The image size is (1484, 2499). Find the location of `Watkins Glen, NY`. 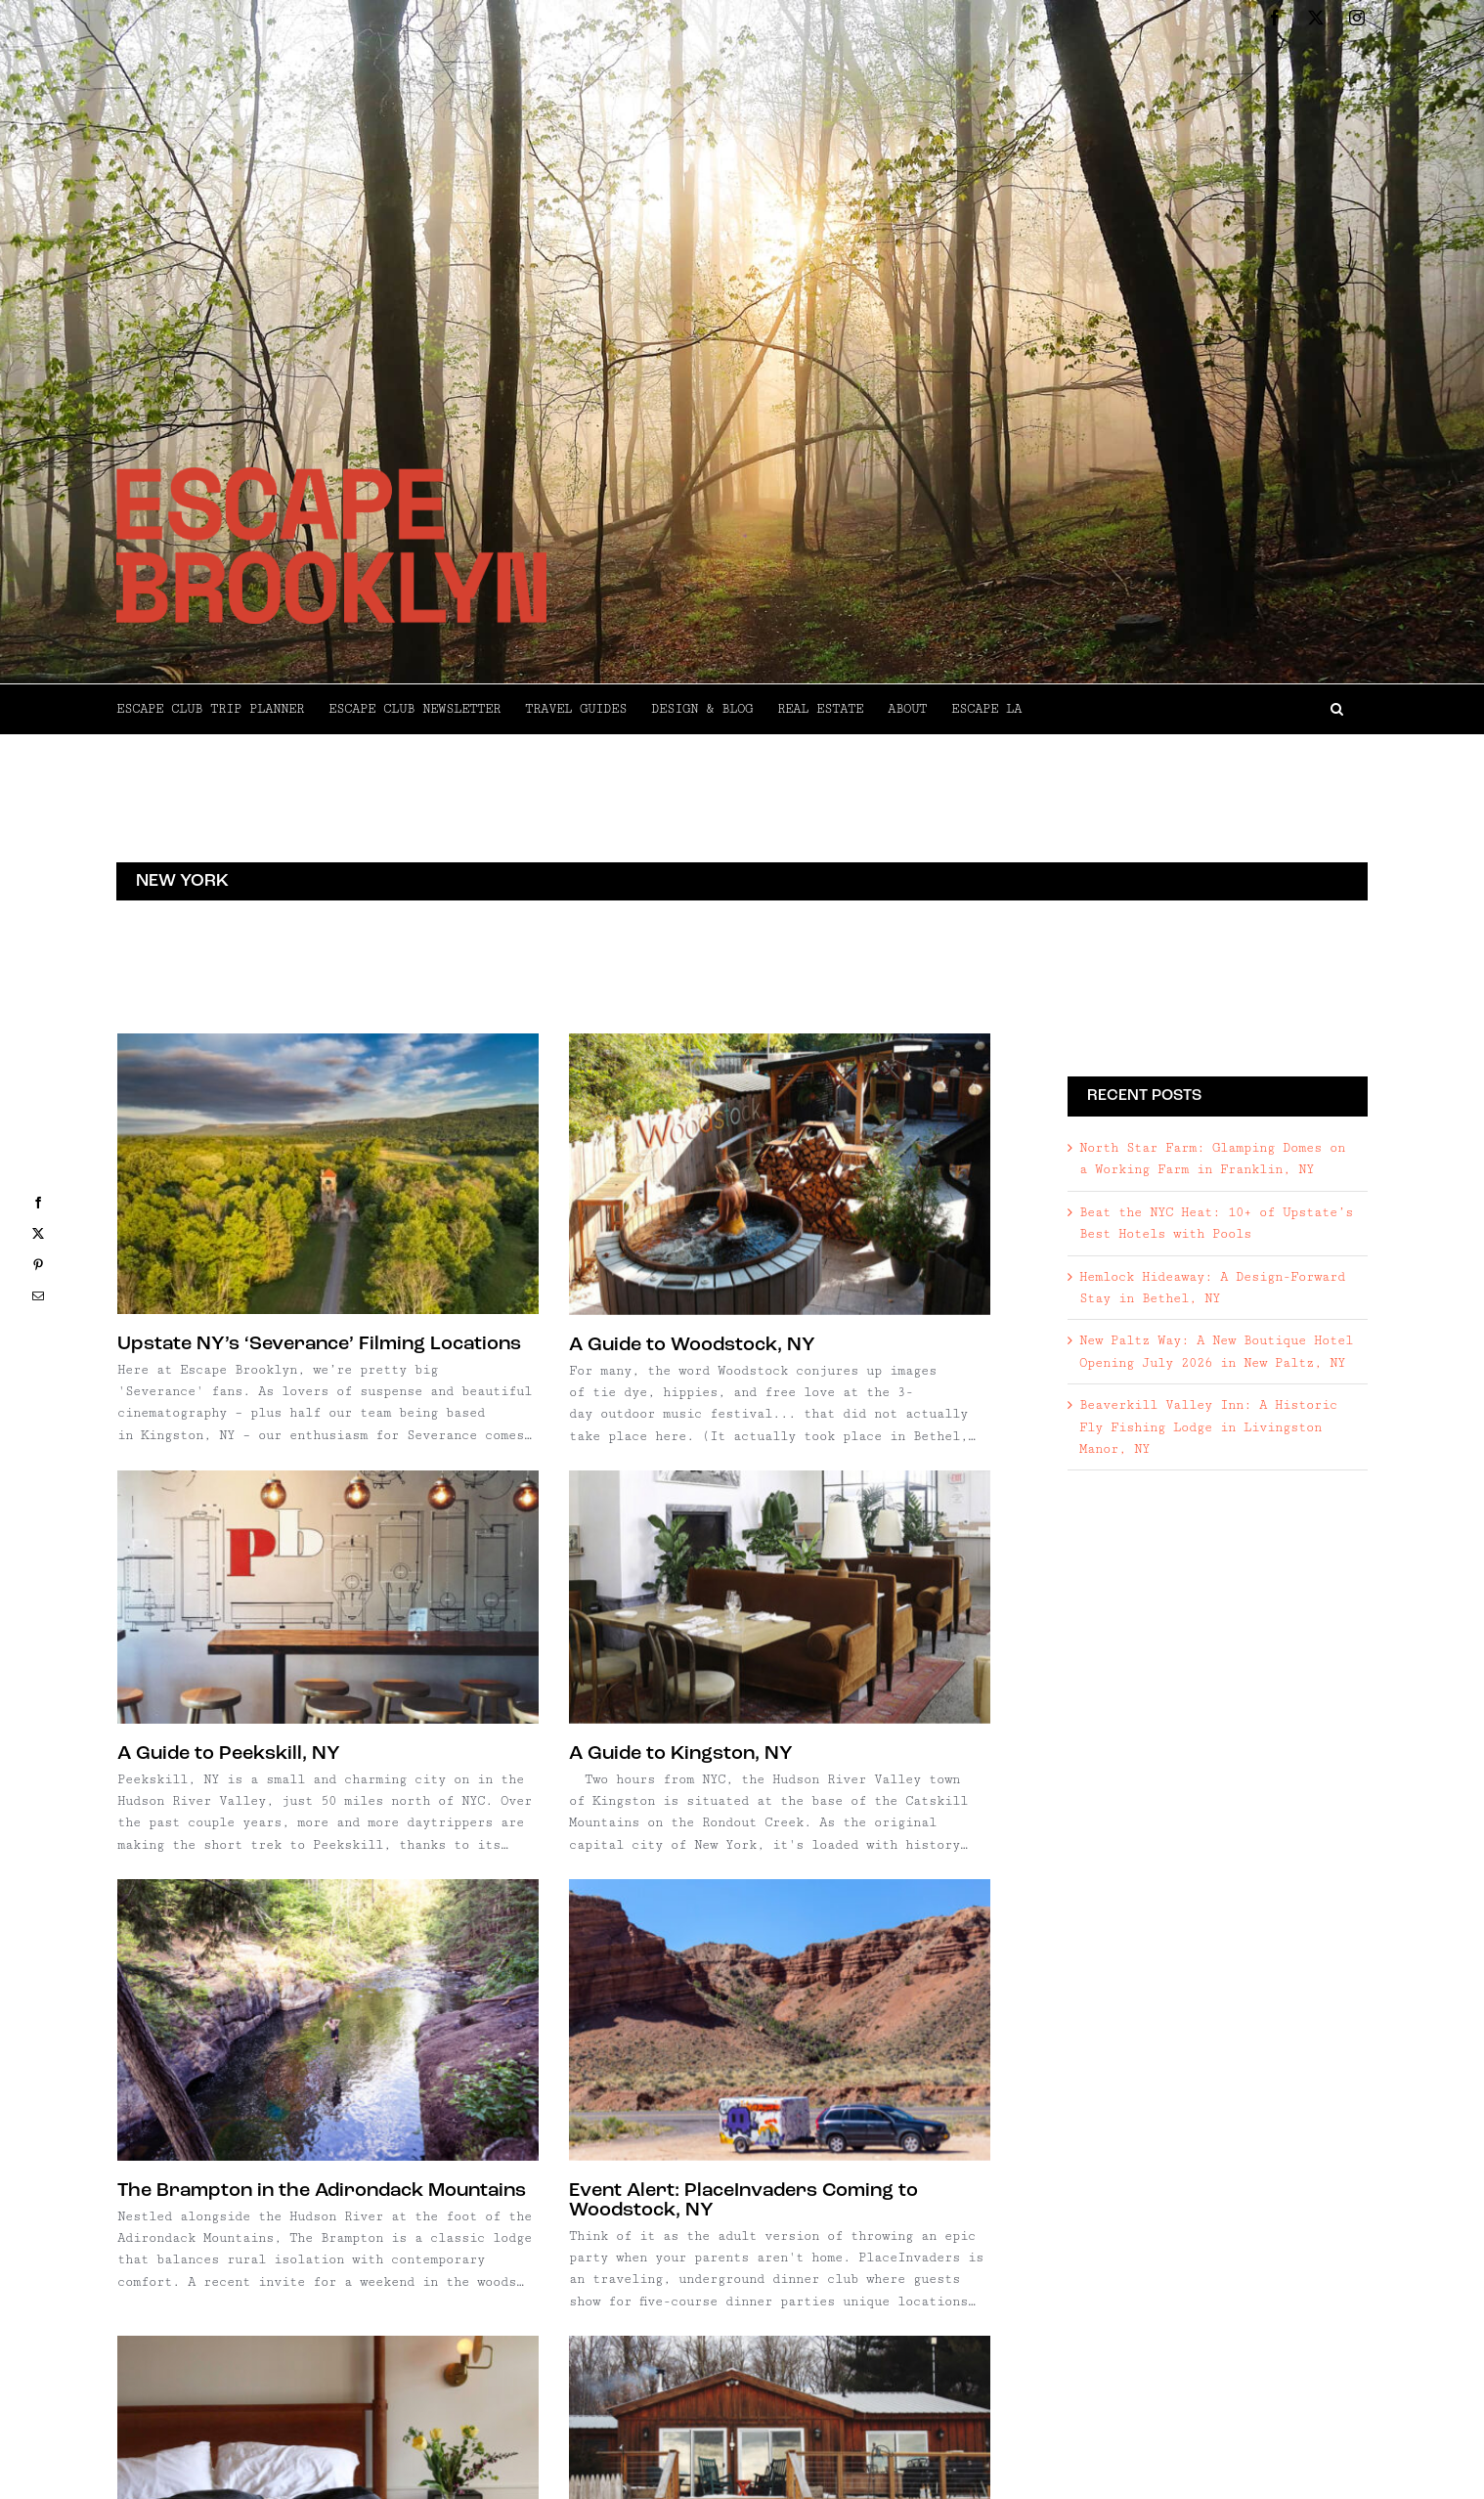

Watkins Glen, NY is located at coordinates (230, 2460).